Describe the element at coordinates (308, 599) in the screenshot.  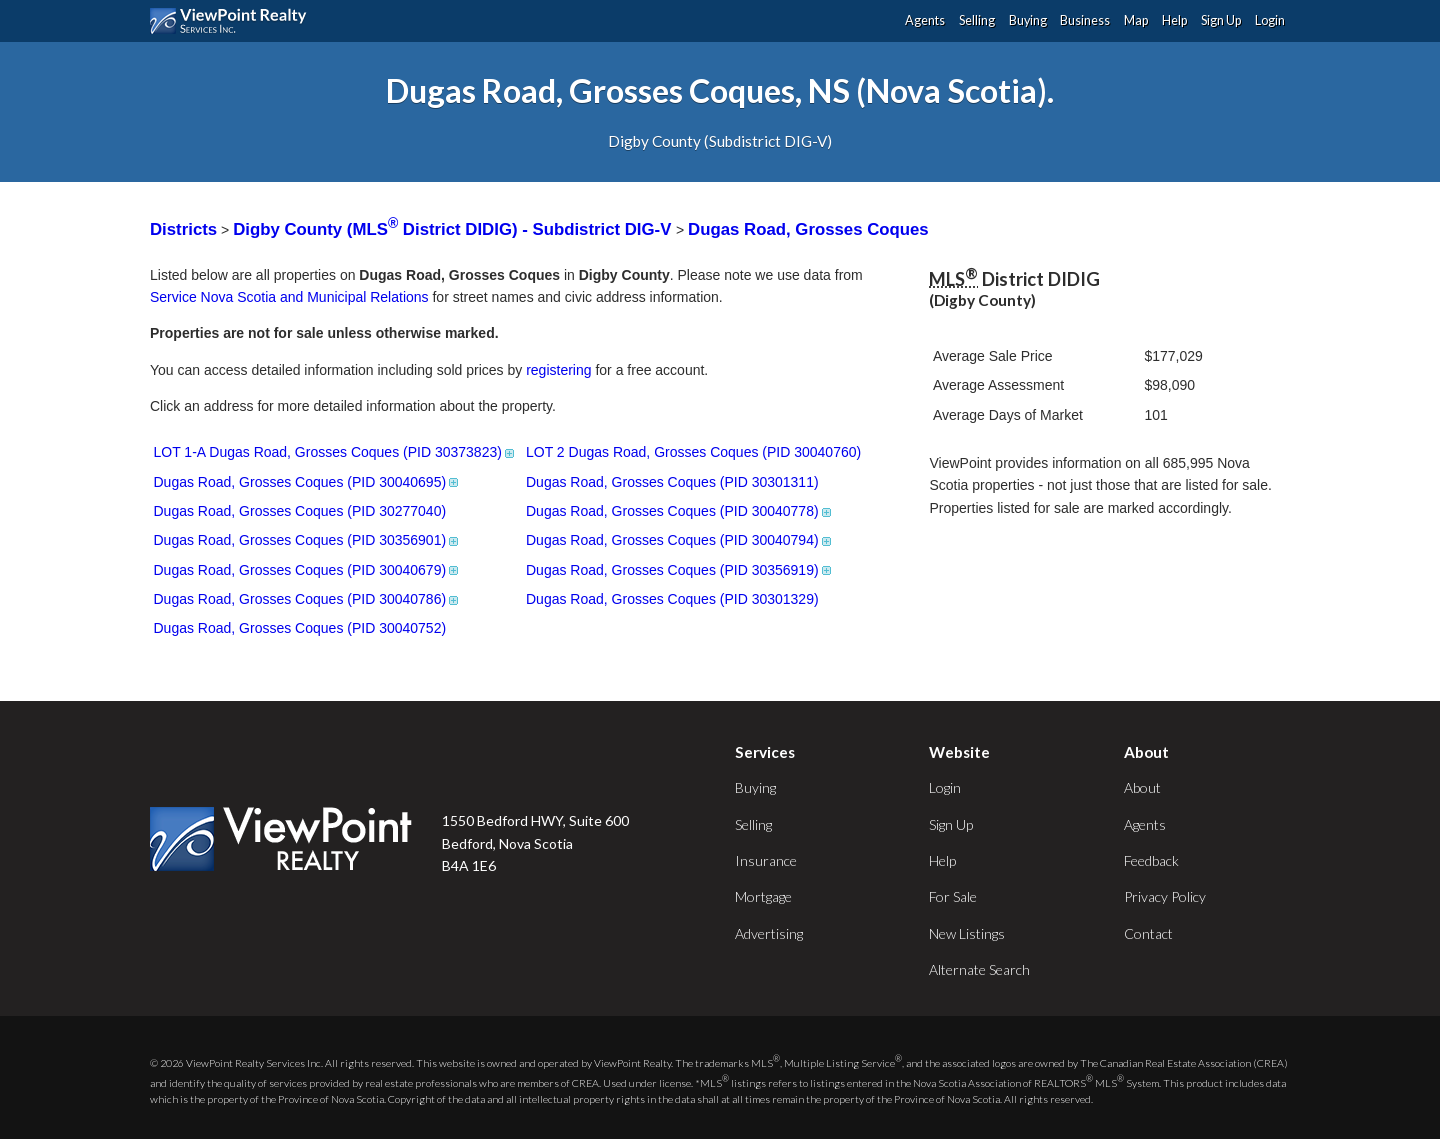
I see `Dugas Road, Grosses Coques (PID 30040786)` at that location.